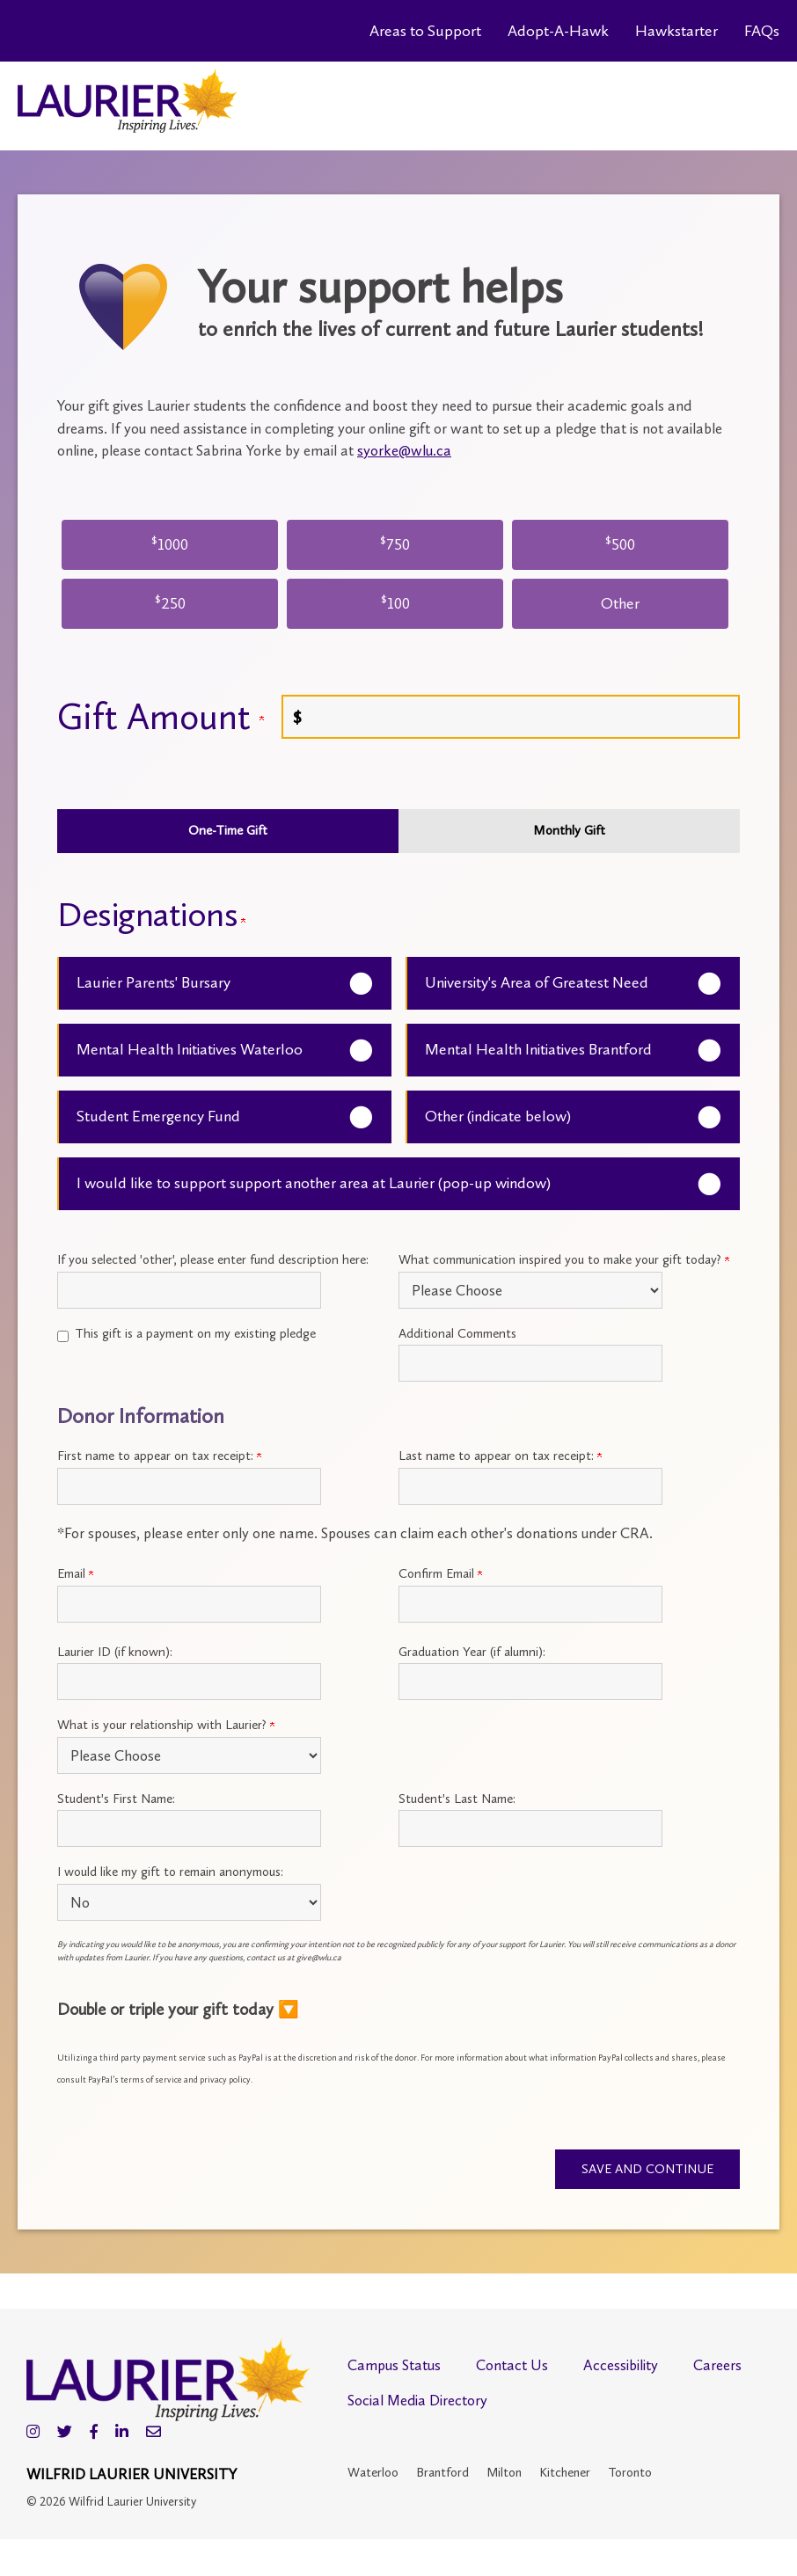 This screenshot has height=2576, width=797. What do you see at coordinates (558, 30) in the screenshot?
I see `Adopt-A-Hawk` at bounding box center [558, 30].